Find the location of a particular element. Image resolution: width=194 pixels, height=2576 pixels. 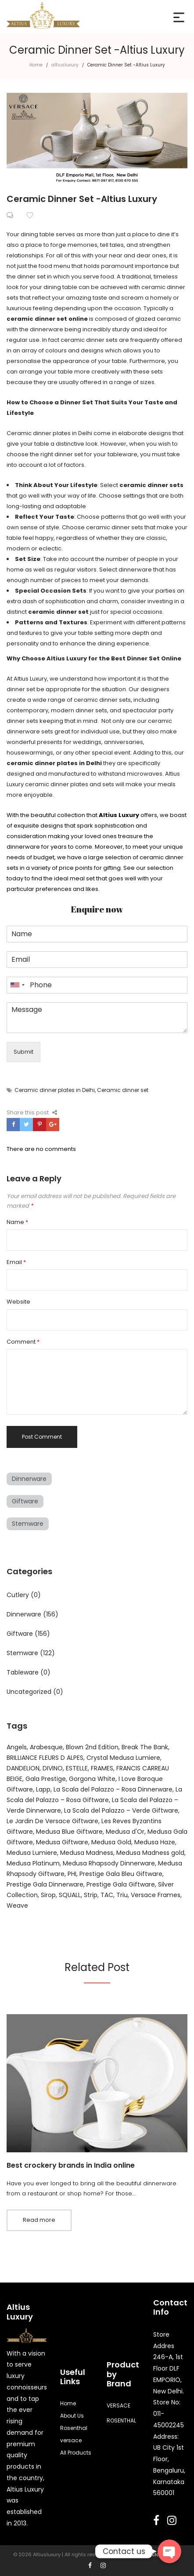

Break The Bank [Break The Bank (6 products)] is located at coordinates (145, 1747).